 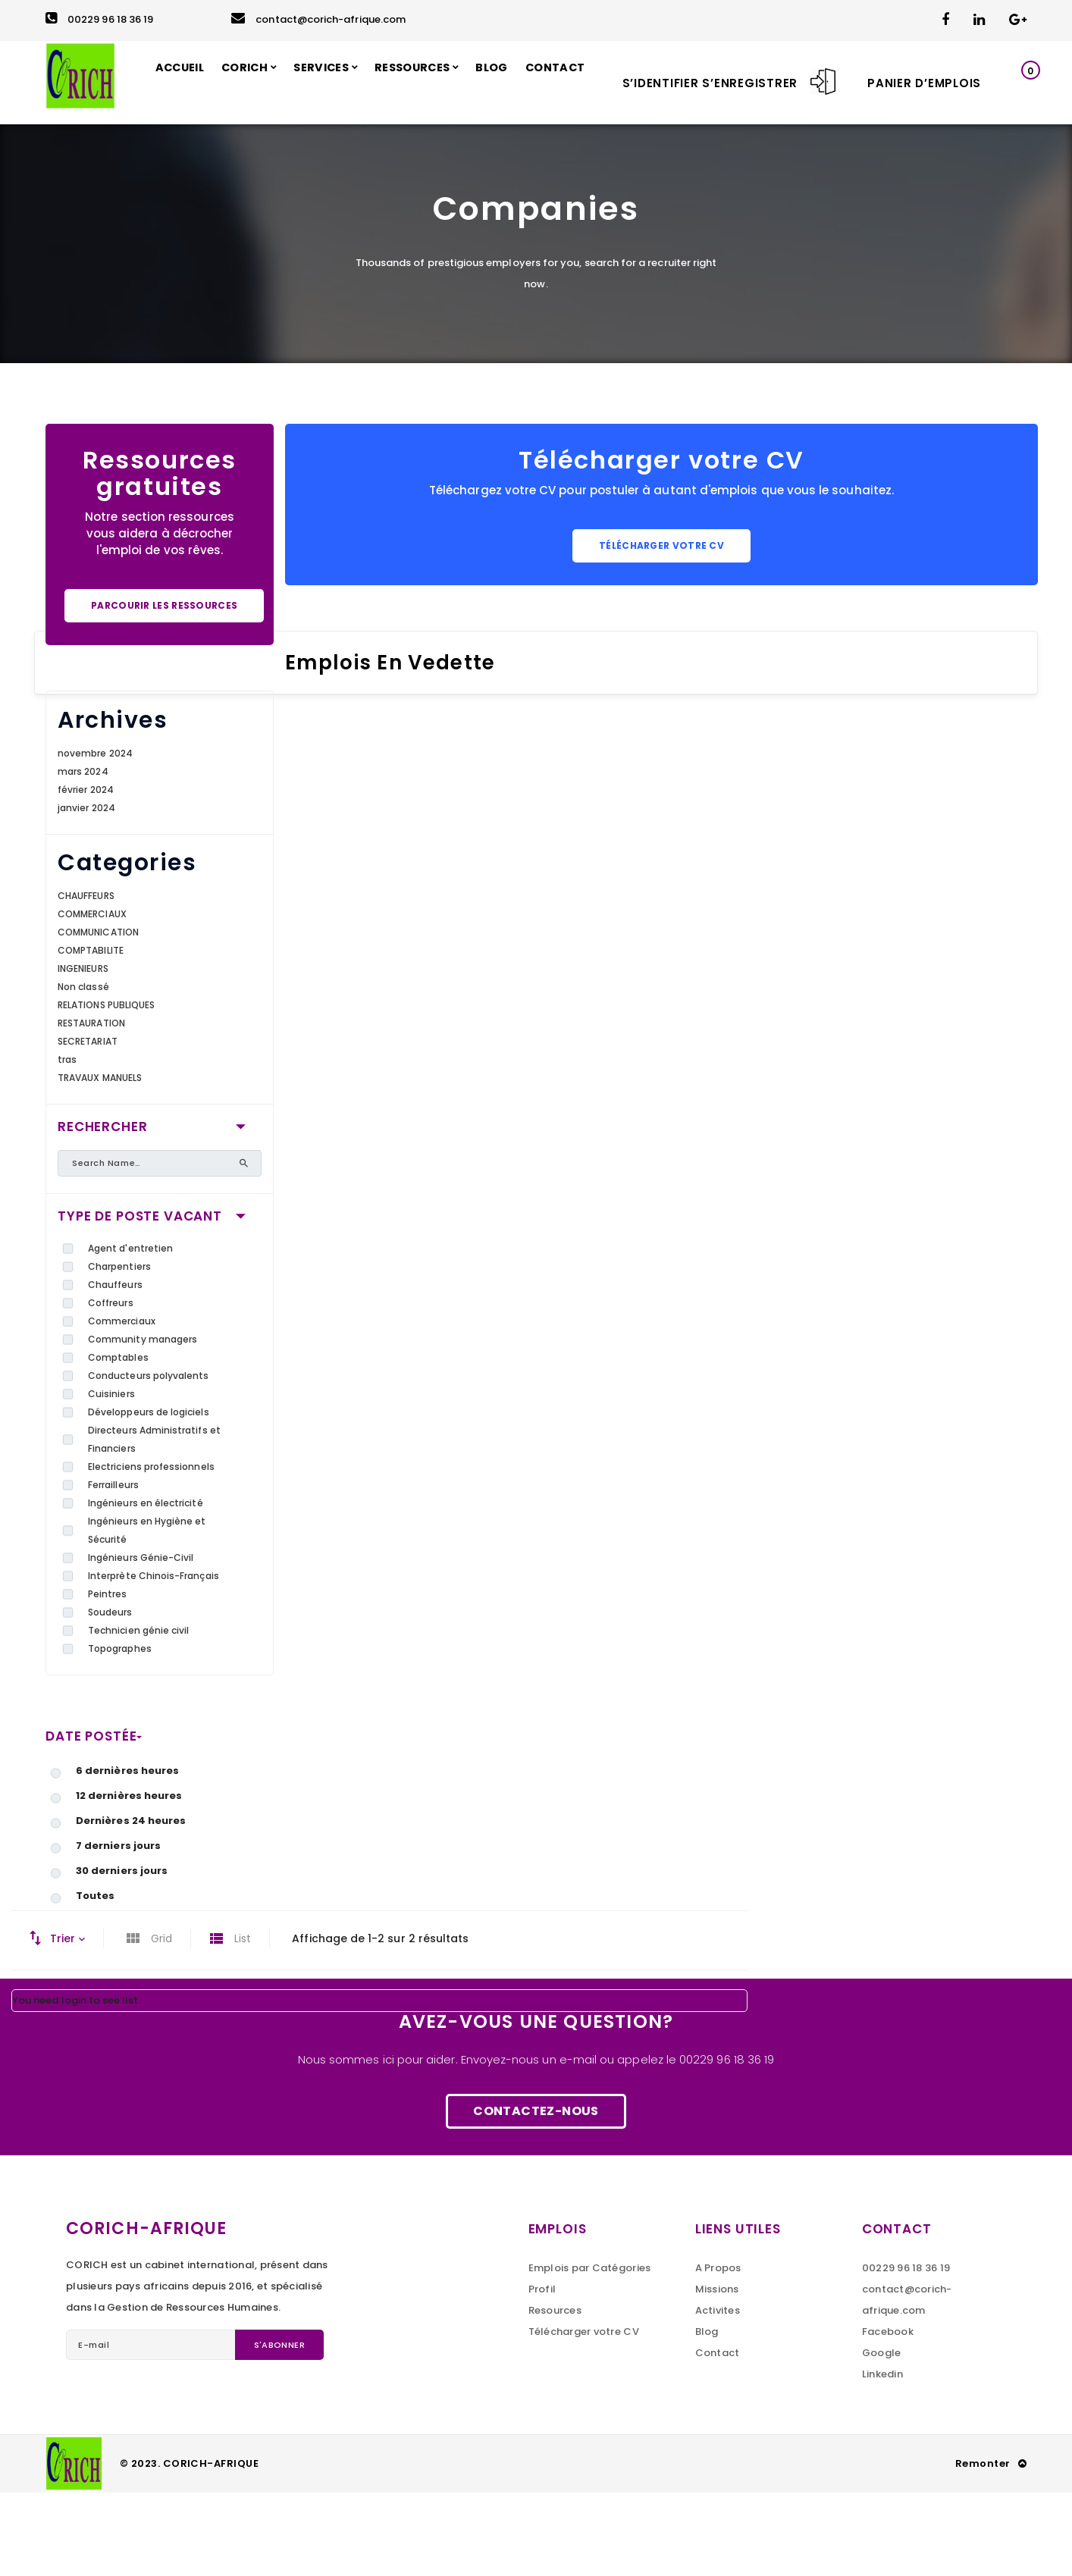 I want to click on Chauffeurs, so click(x=115, y=1368).